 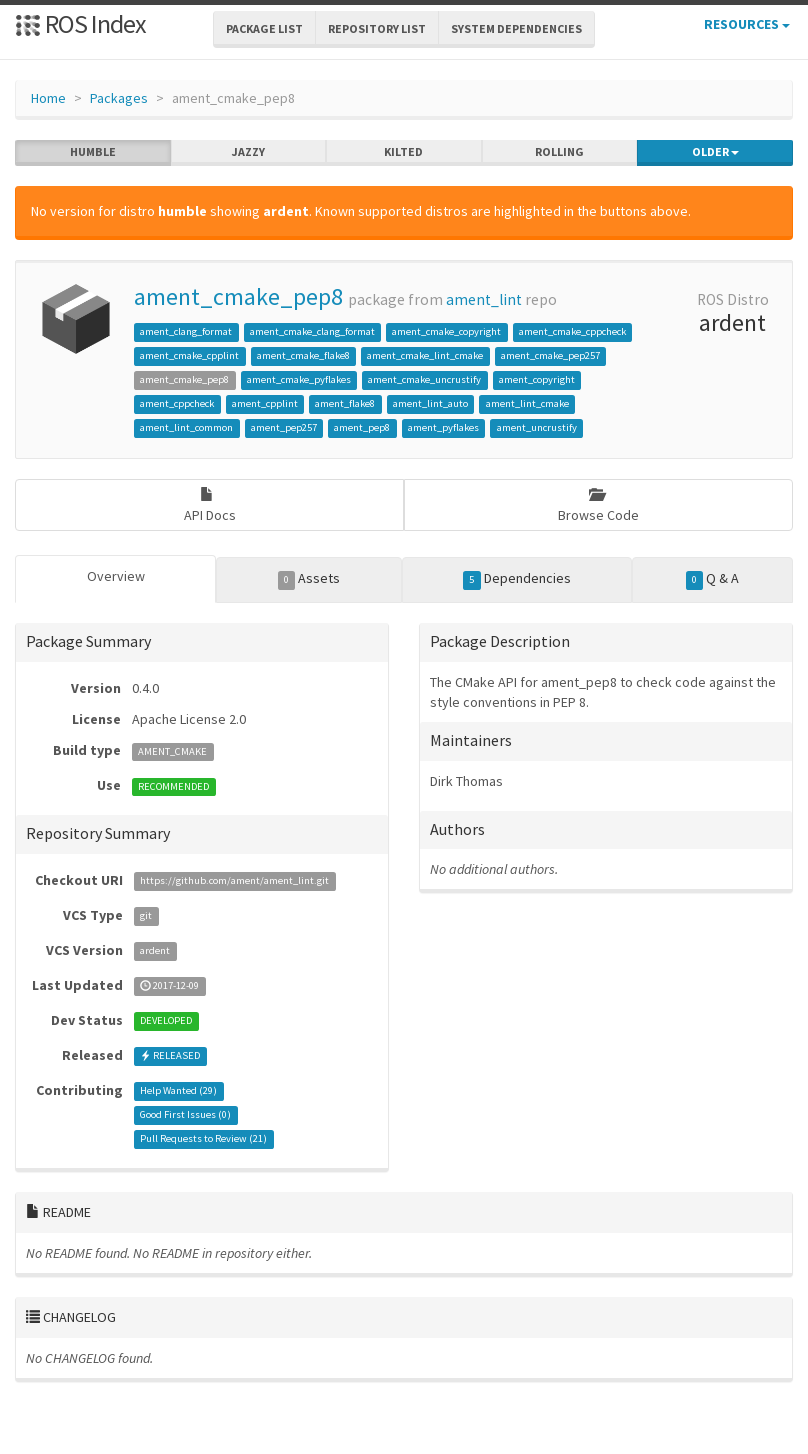 What do you see at coordinates (713, 579) in the screenshot?
I see `Q & A` at bounding box center [713, 579].